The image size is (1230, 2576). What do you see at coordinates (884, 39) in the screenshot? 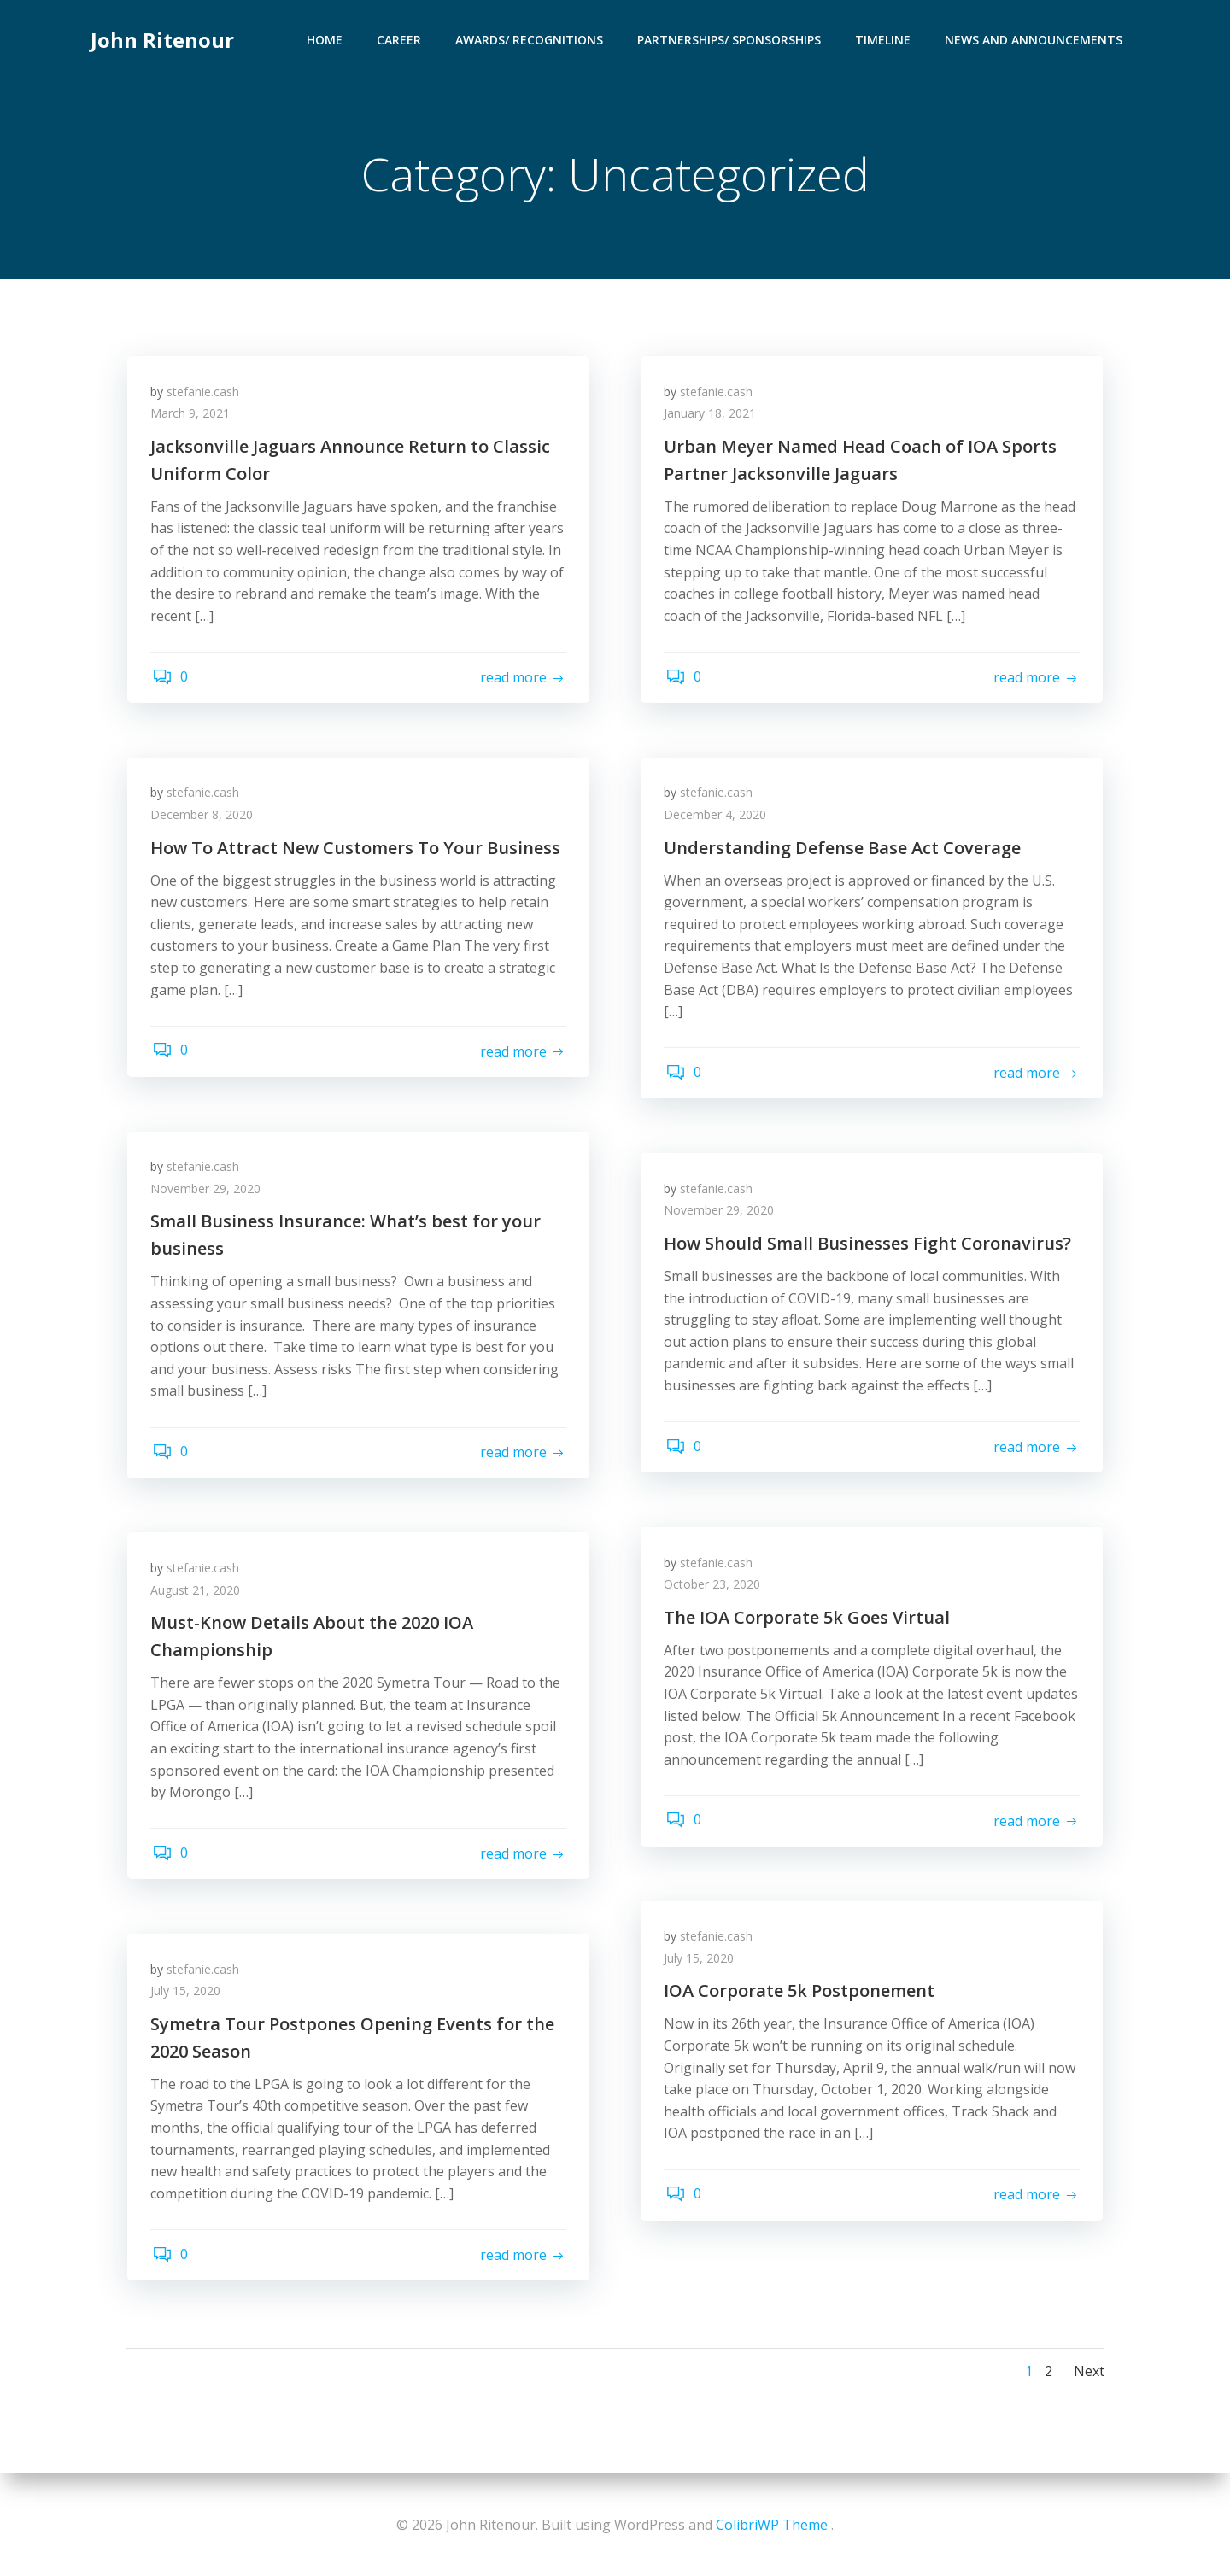
I see `Timeline` at bounding box center [884, 39].